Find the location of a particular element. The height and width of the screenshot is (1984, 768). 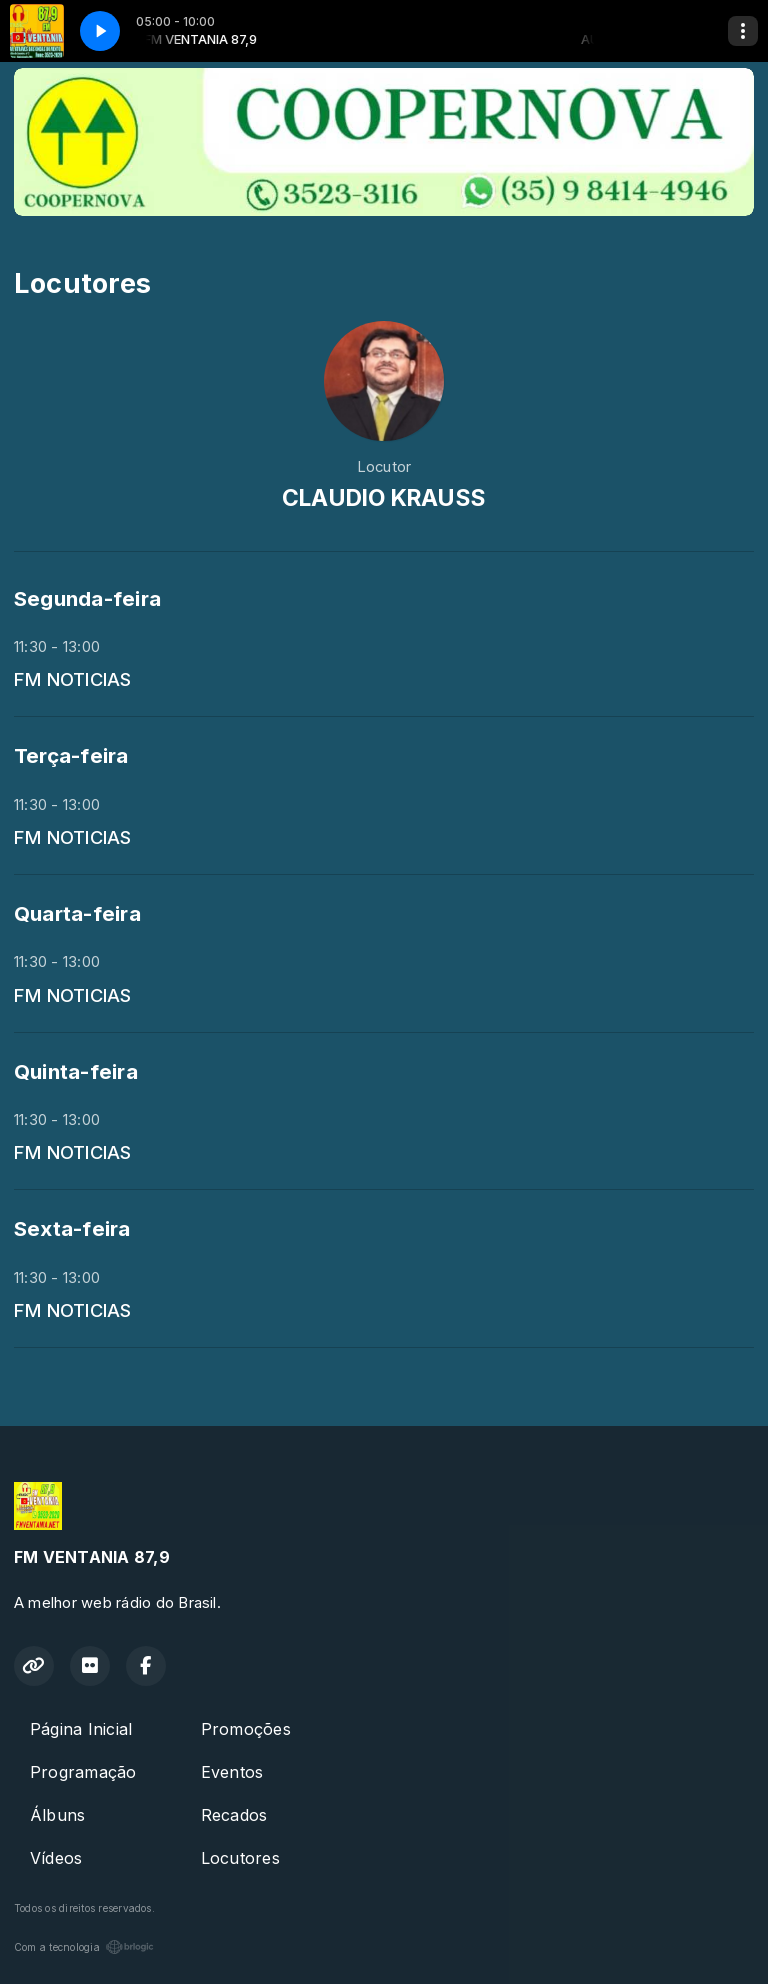

Locutores is located at coordinates (240, 1858).